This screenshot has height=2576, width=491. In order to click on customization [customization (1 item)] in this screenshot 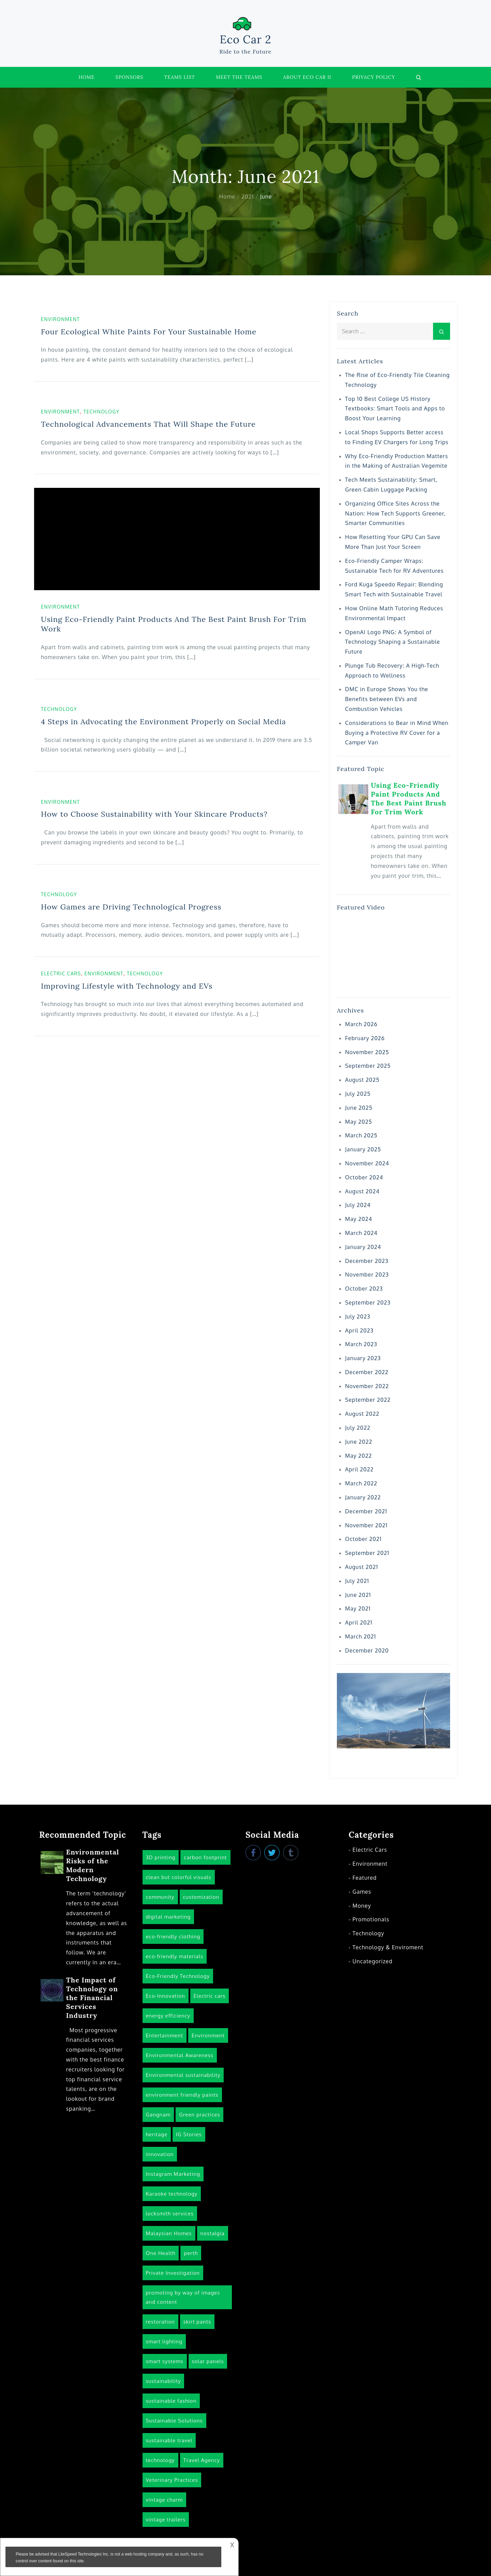, I will do `click(201, 1897)`.